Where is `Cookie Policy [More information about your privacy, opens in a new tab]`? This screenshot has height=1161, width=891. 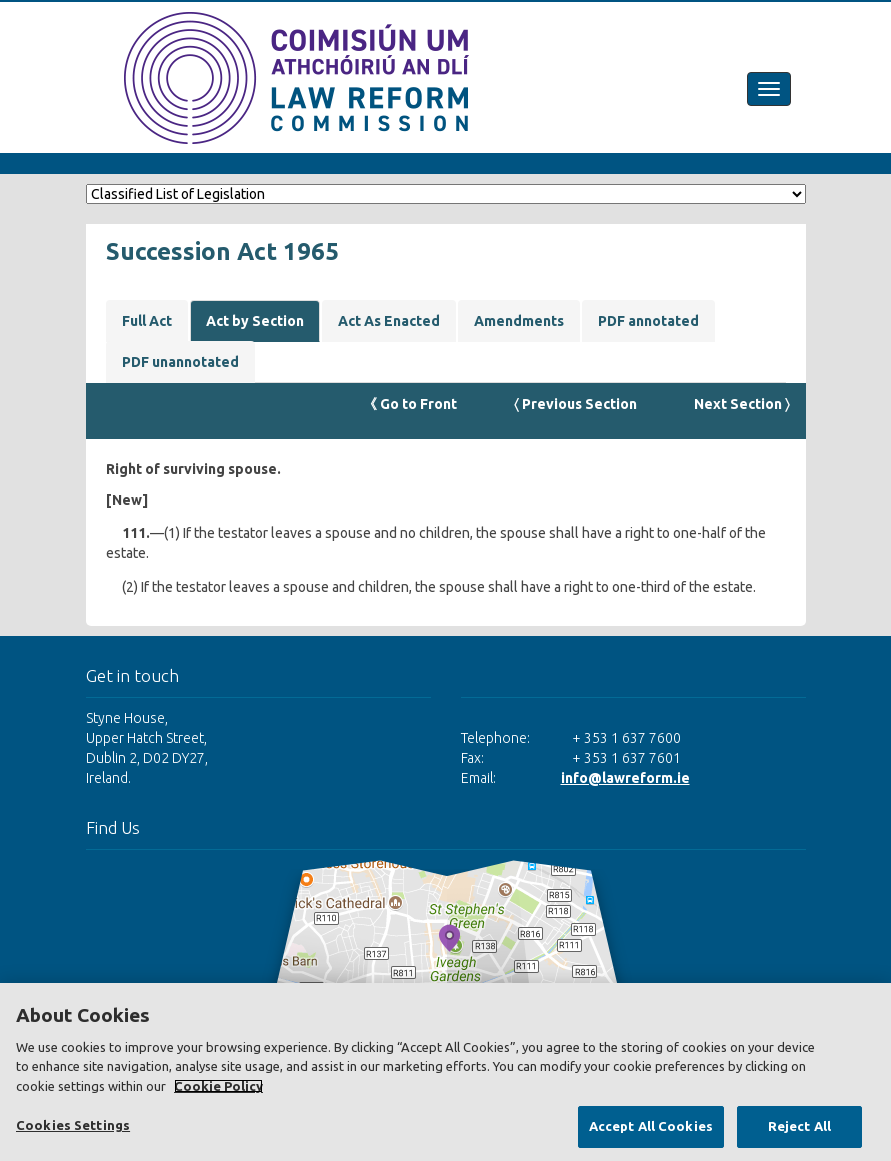
Cookie Policy [More information about your privacy, opens in a new tab] is located at coordinates (218, 1086).